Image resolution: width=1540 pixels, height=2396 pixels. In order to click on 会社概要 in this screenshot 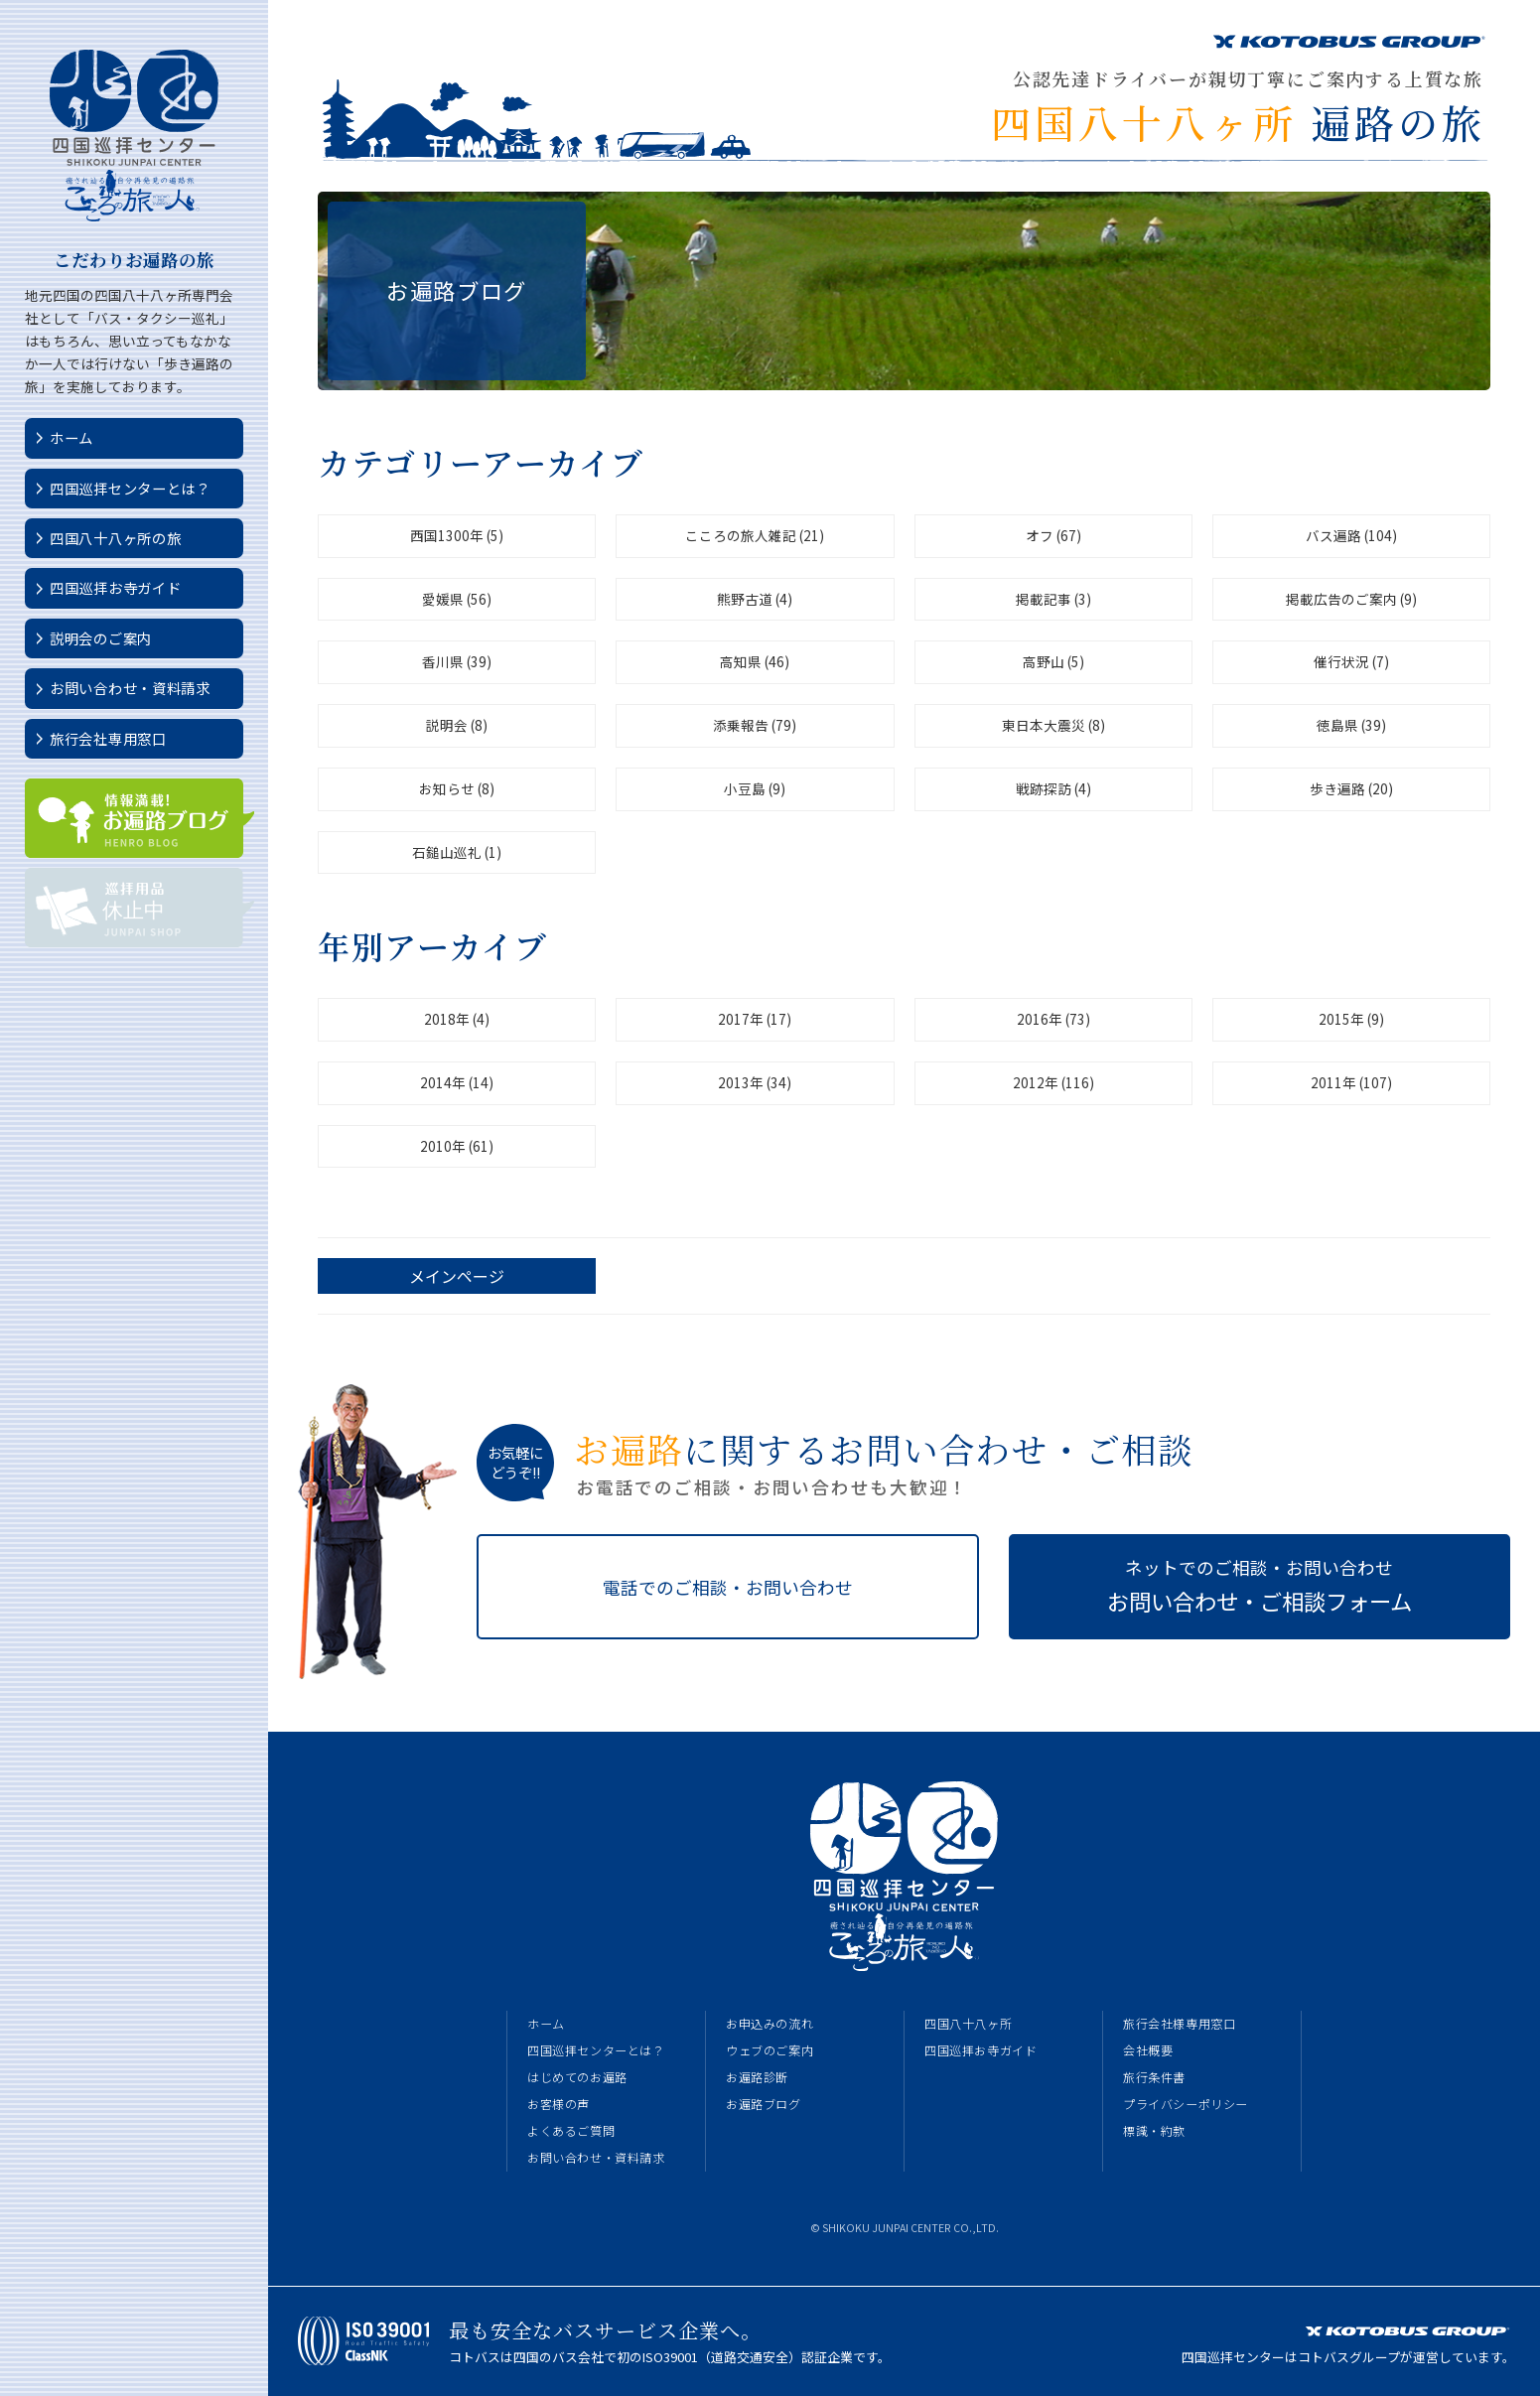, I will do `click(1148, 2050)`.